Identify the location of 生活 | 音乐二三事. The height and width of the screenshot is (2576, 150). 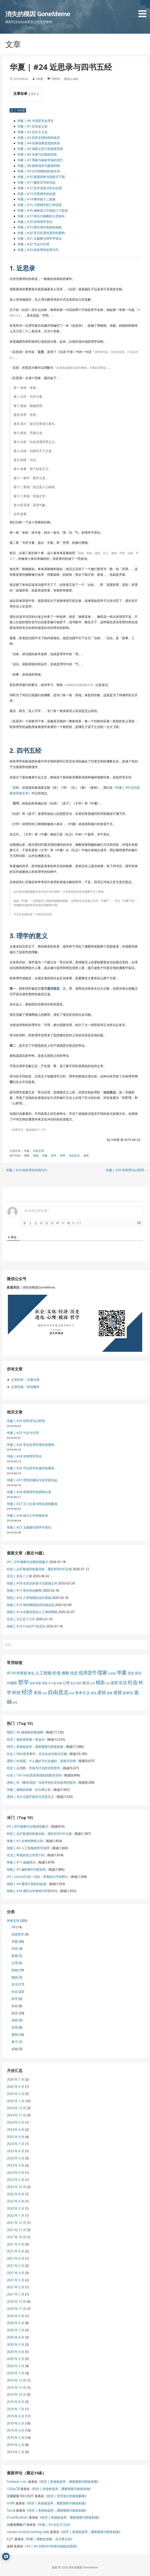
(19, 1576).